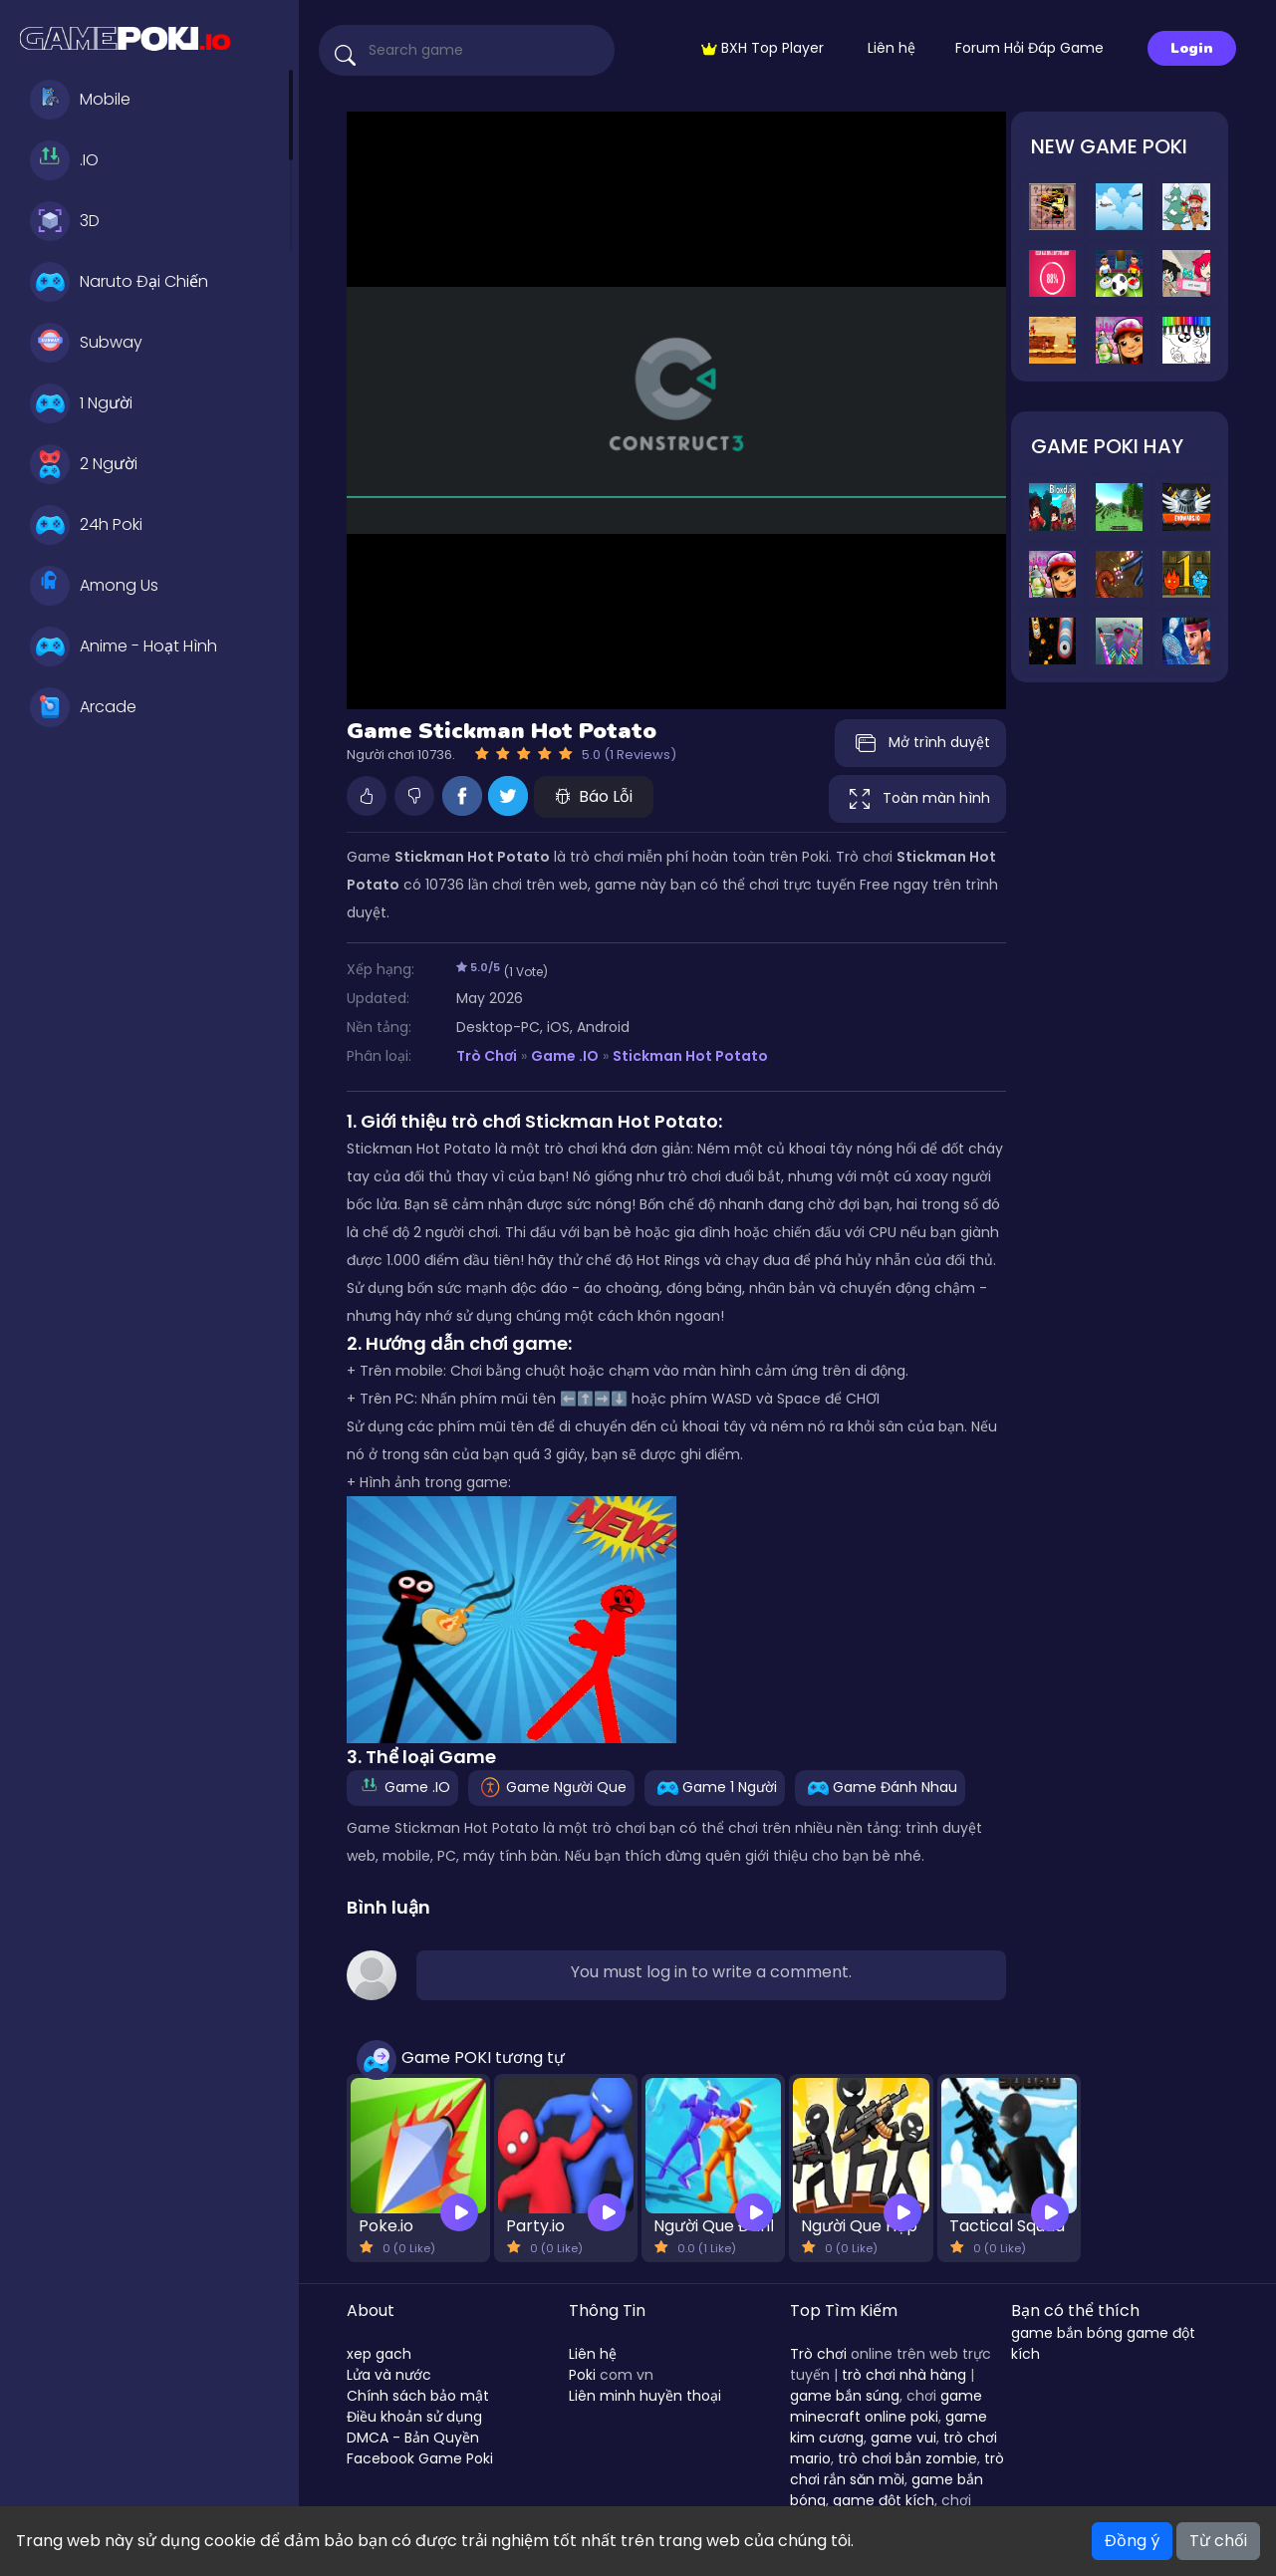 The width and height of the screenshot is (1276, 2576). Describe the element at coordinates (486, 1056) in the screenshot. I see `Trò Chơi` at that location.